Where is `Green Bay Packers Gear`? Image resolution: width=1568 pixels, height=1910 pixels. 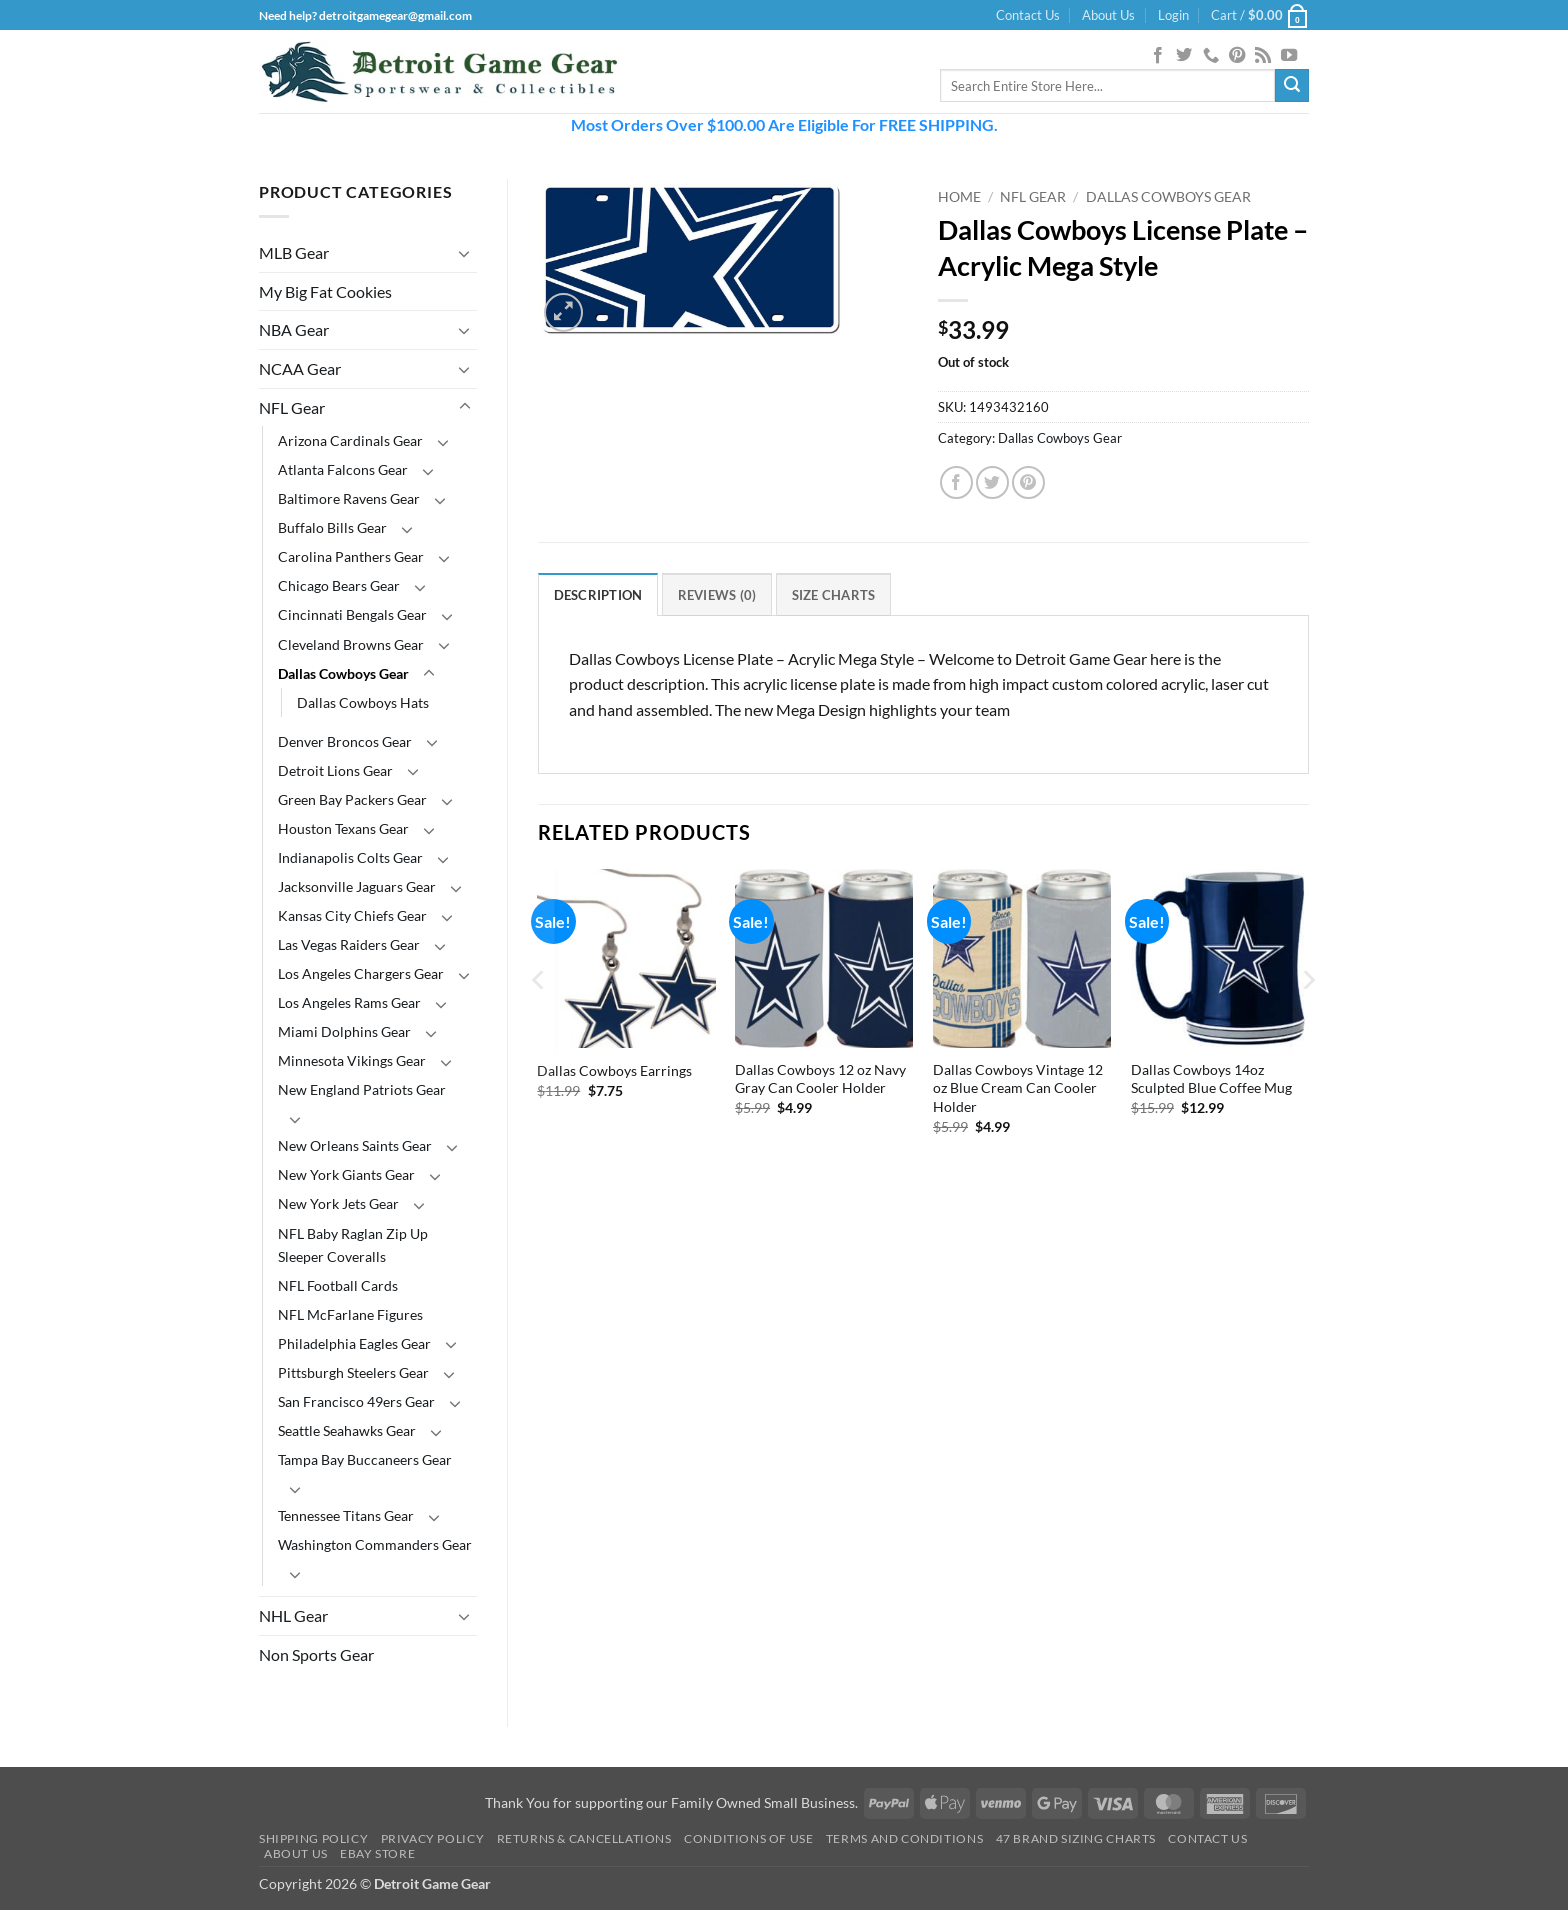
Green Bay Packers Gear is located at coordinates (352, 799).